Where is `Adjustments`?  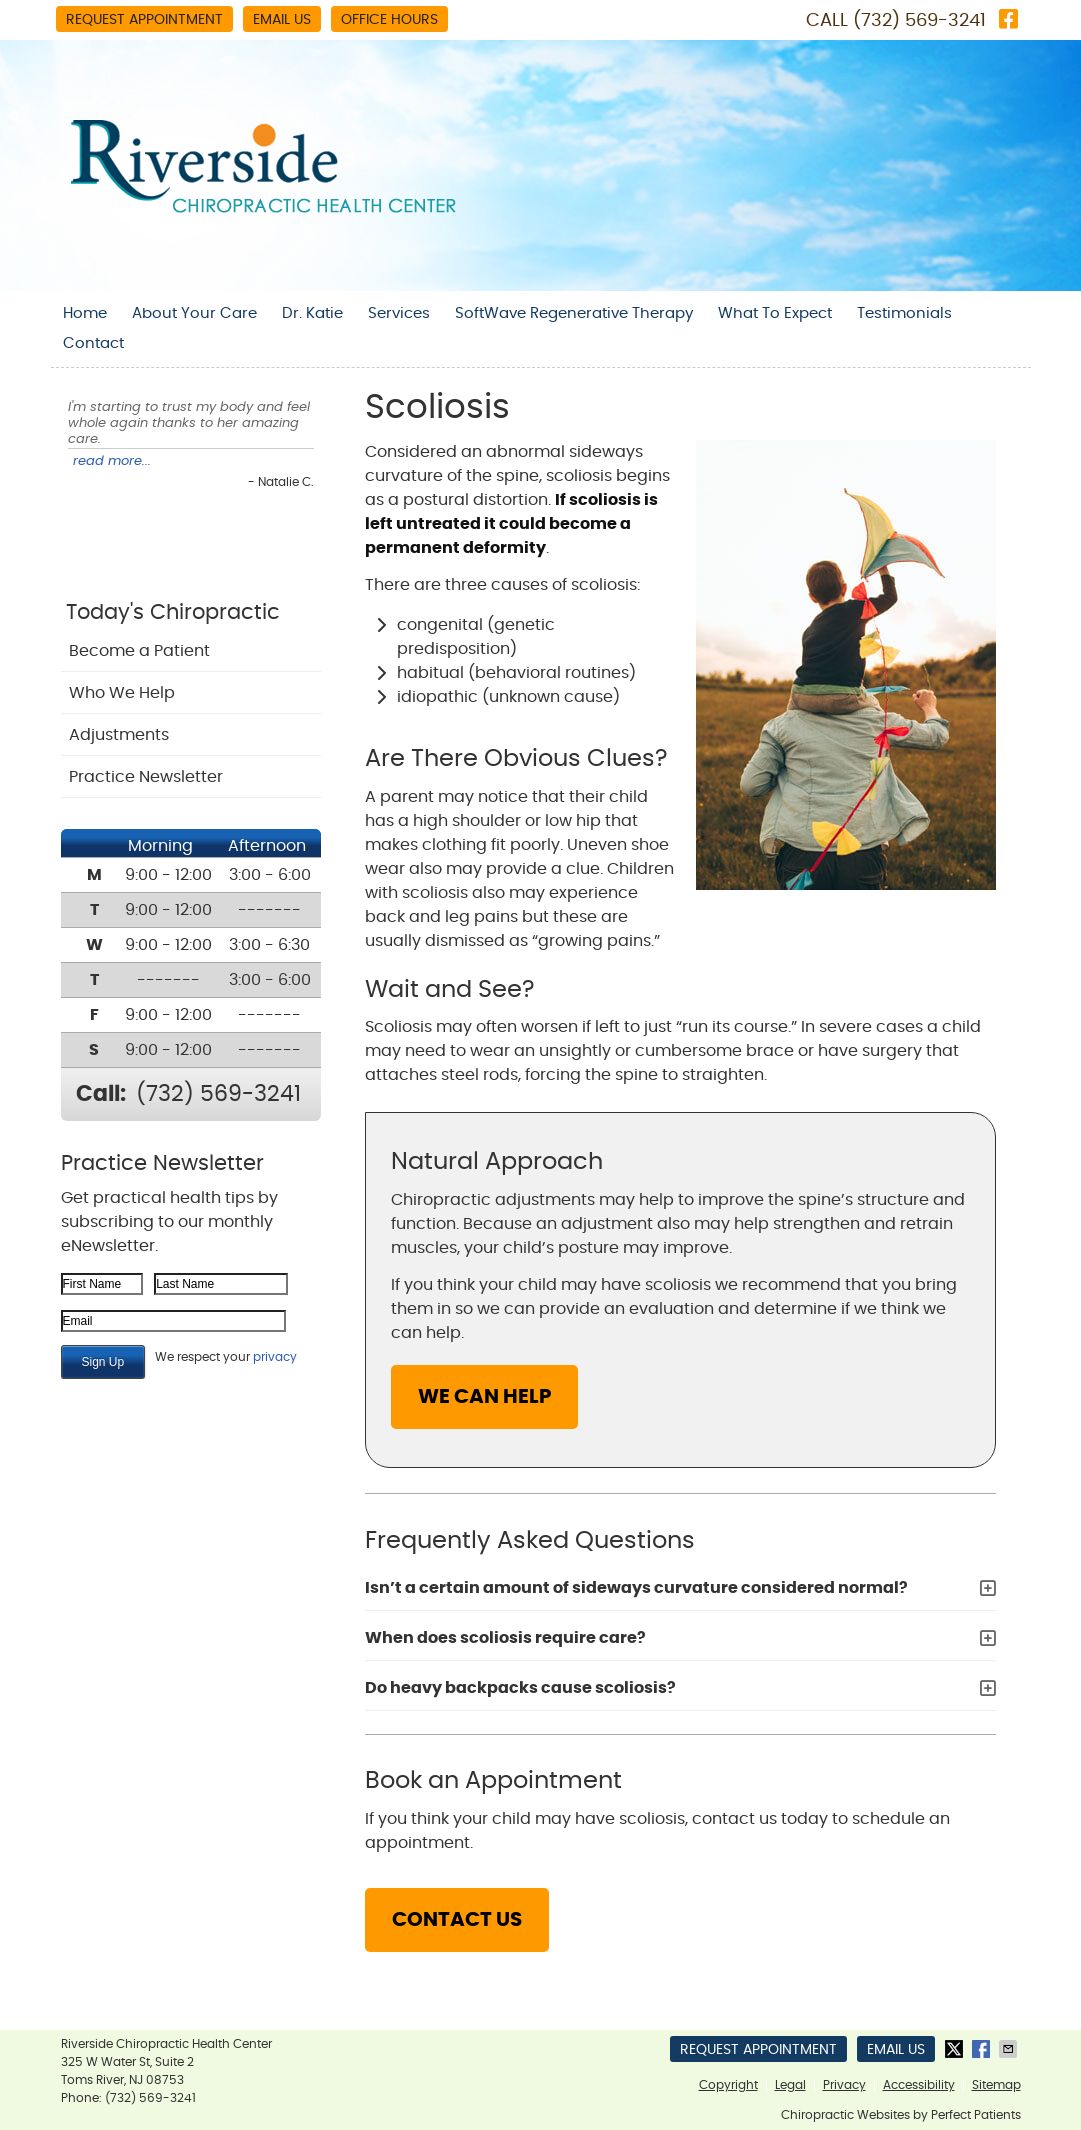
Adjustments is located at coordinates (119, 735).